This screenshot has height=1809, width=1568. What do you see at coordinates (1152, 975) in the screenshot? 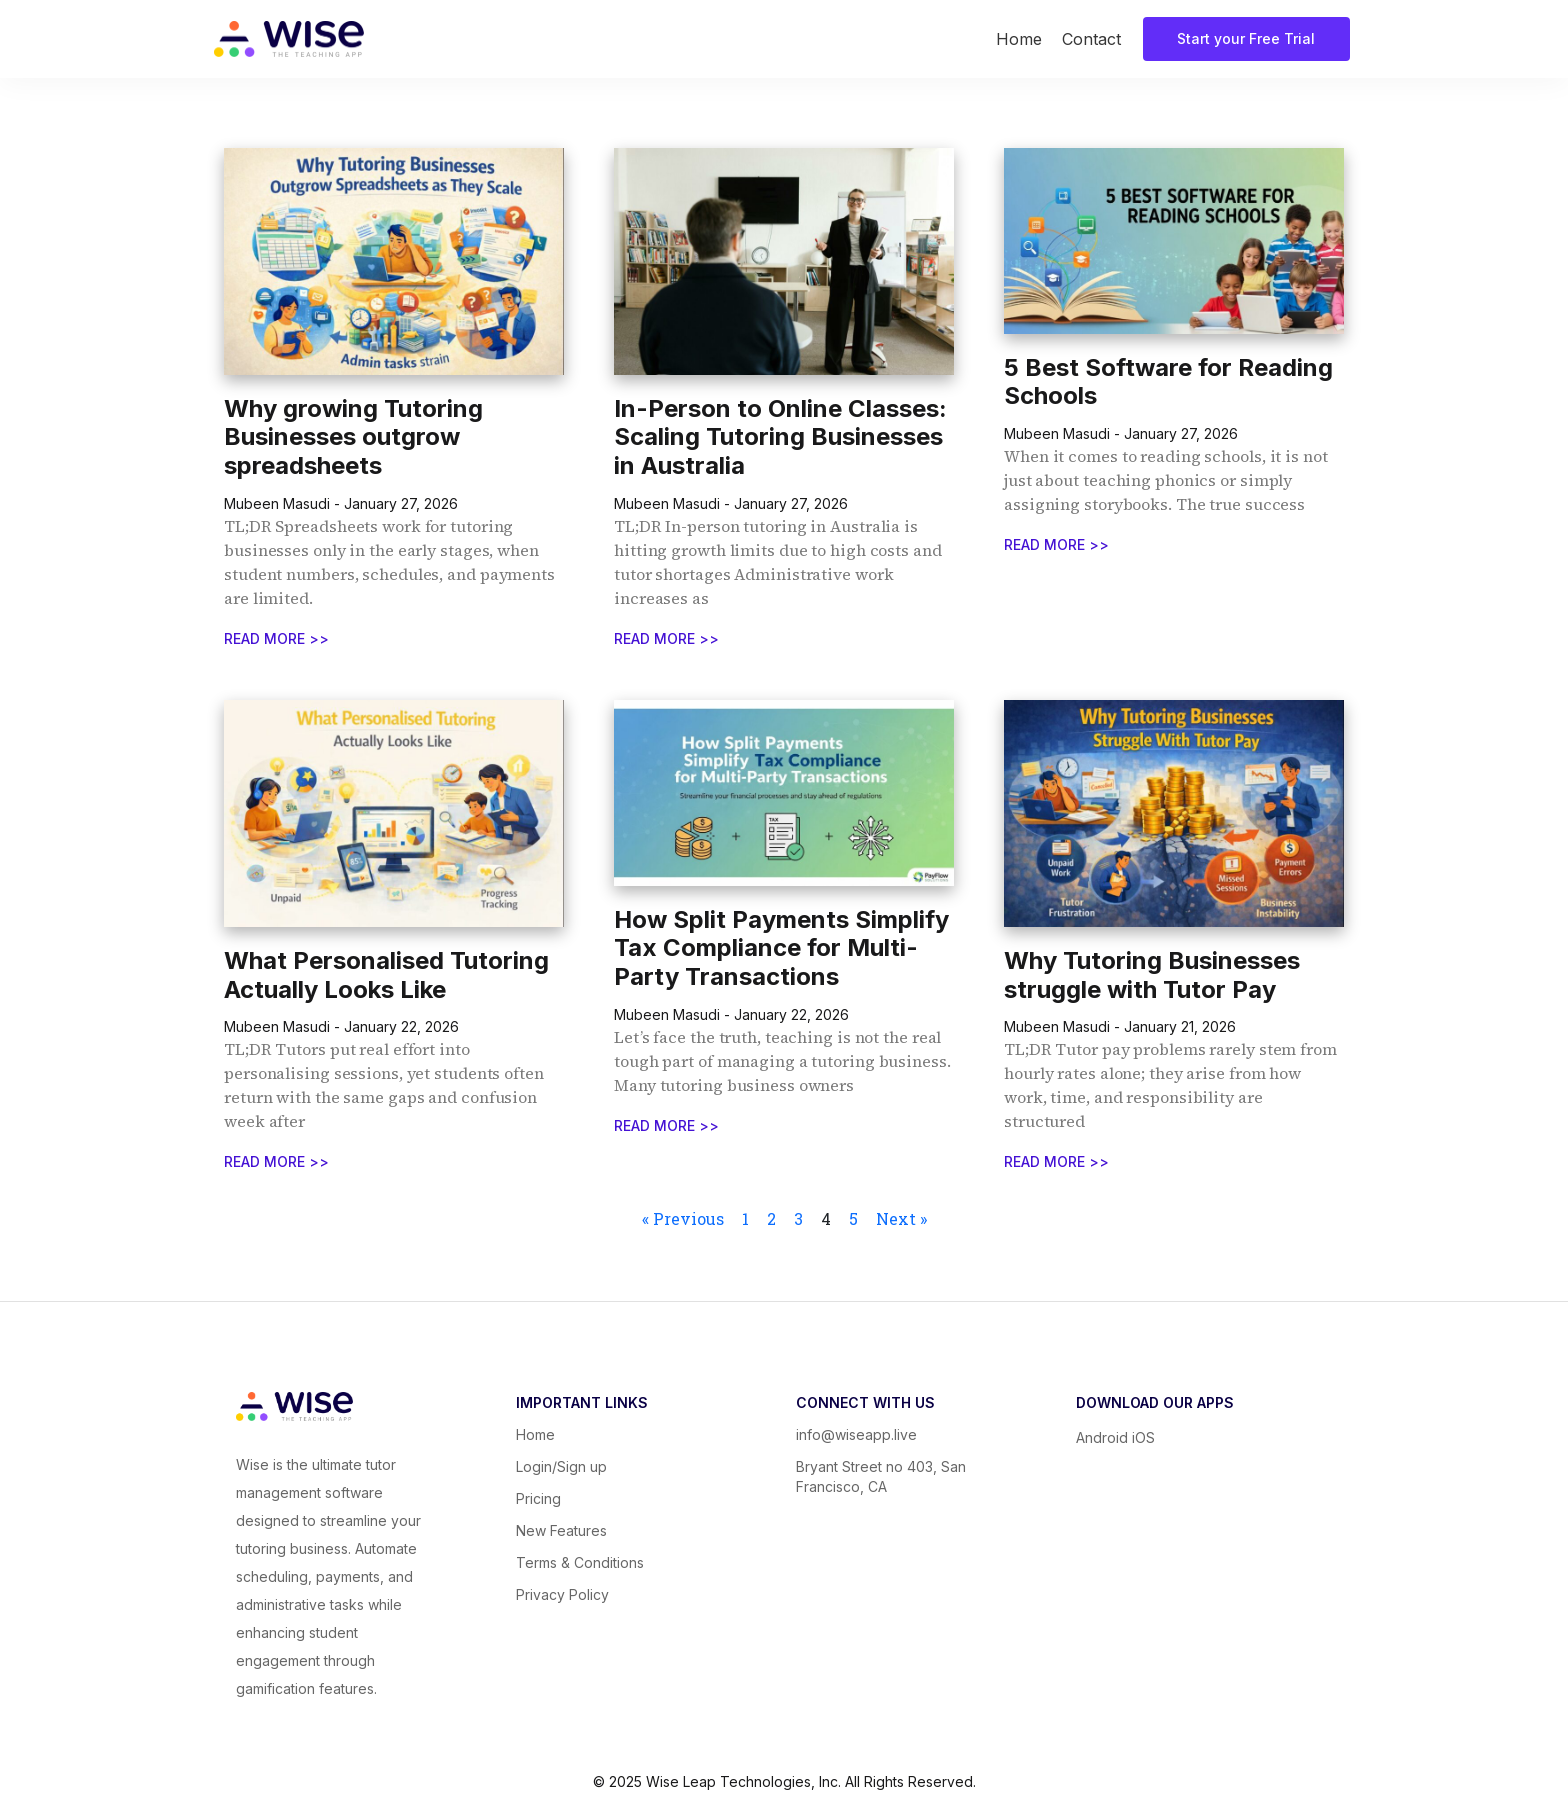
I see `Why Tutoring Businesses struggle with Tutor Pay` at bounding box center [1152, 975].